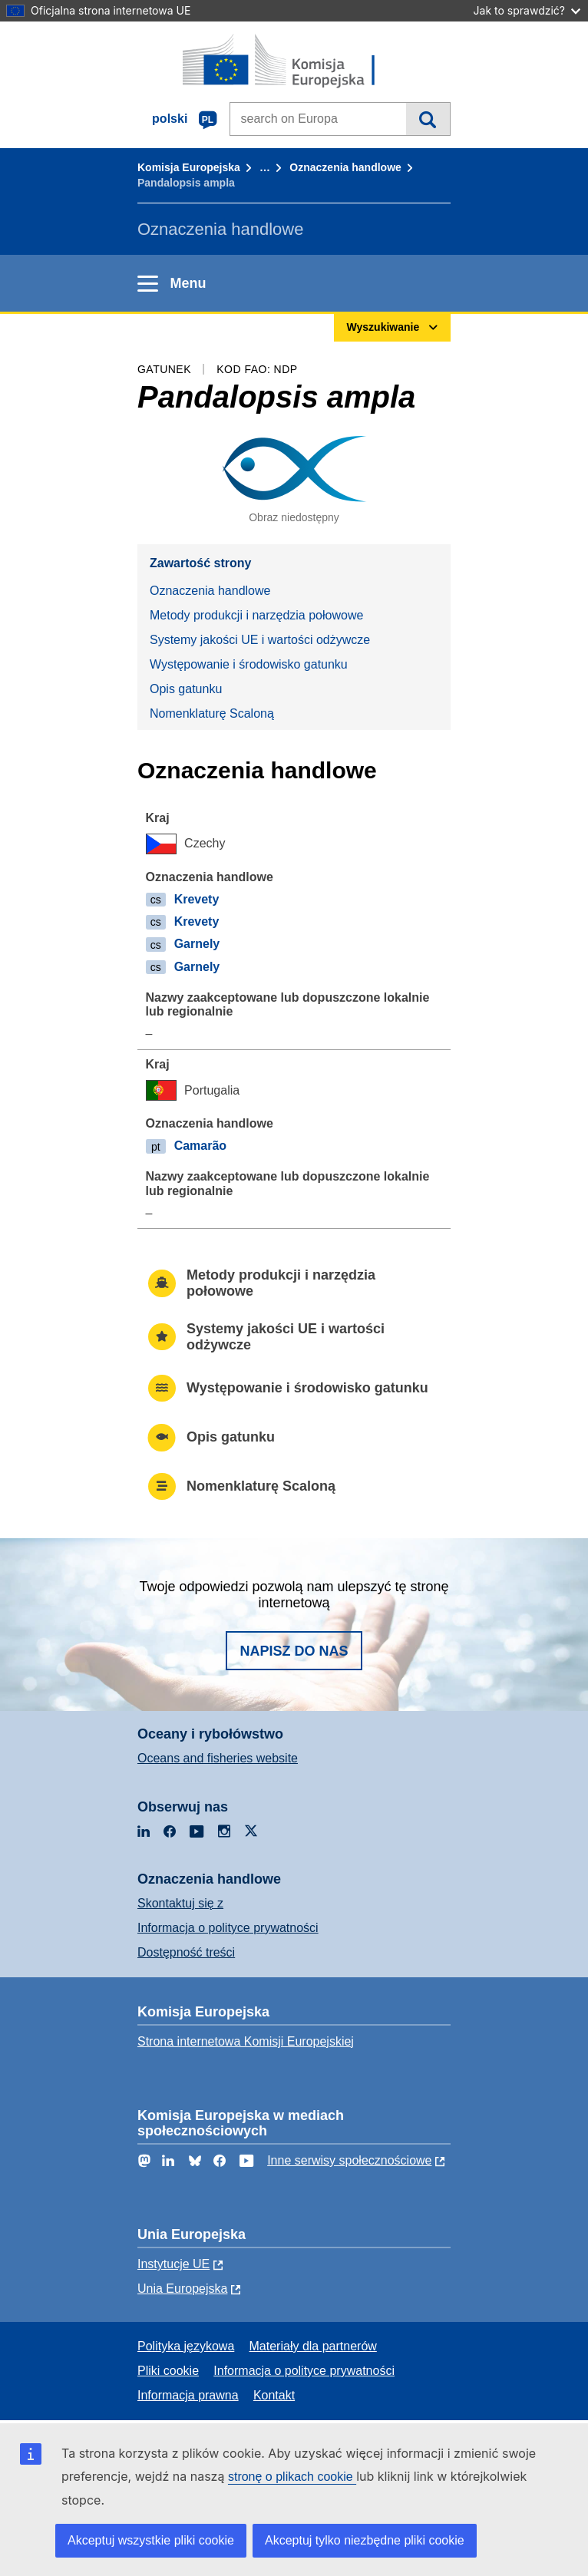  Describe the element at coordinates (228, 1927) in the screenshot. I see `Informacja o polityce prywatności` at that location.